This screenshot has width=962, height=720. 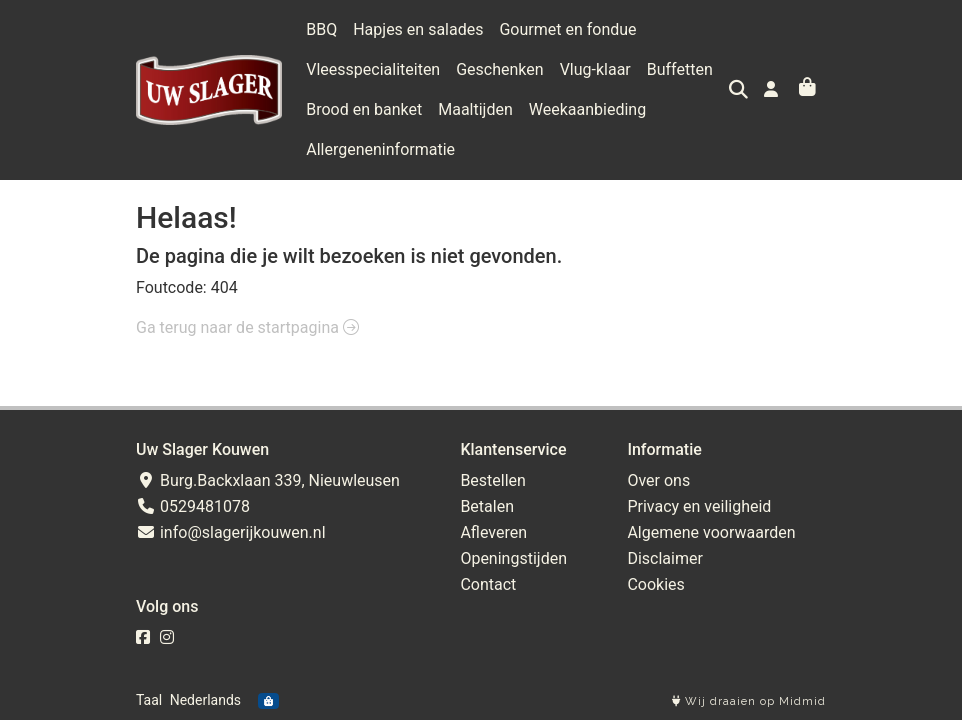 What do you see at coordinates (493, 480) in the screenshot?
I see `Bestellen` at bounding box center [493, 480].